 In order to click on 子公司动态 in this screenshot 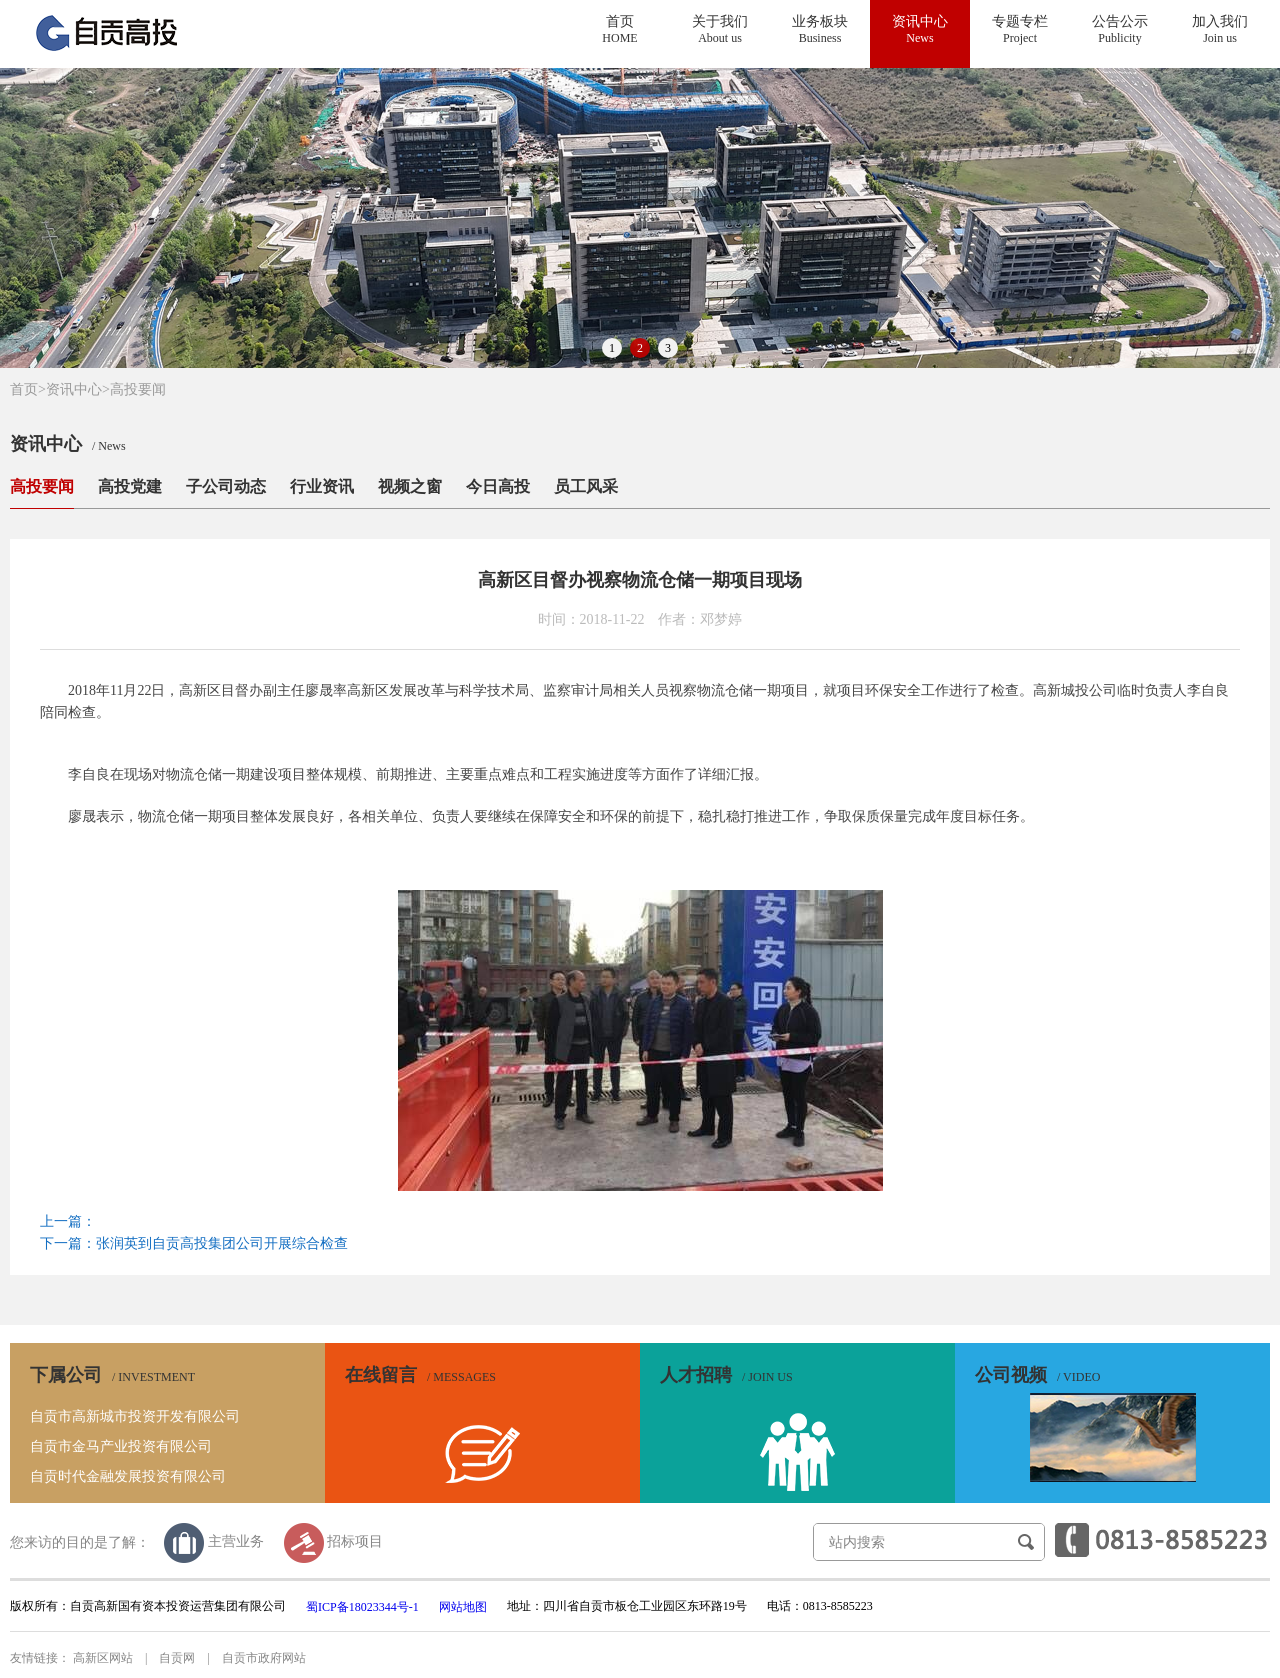, I will do `click(226, 486)`.